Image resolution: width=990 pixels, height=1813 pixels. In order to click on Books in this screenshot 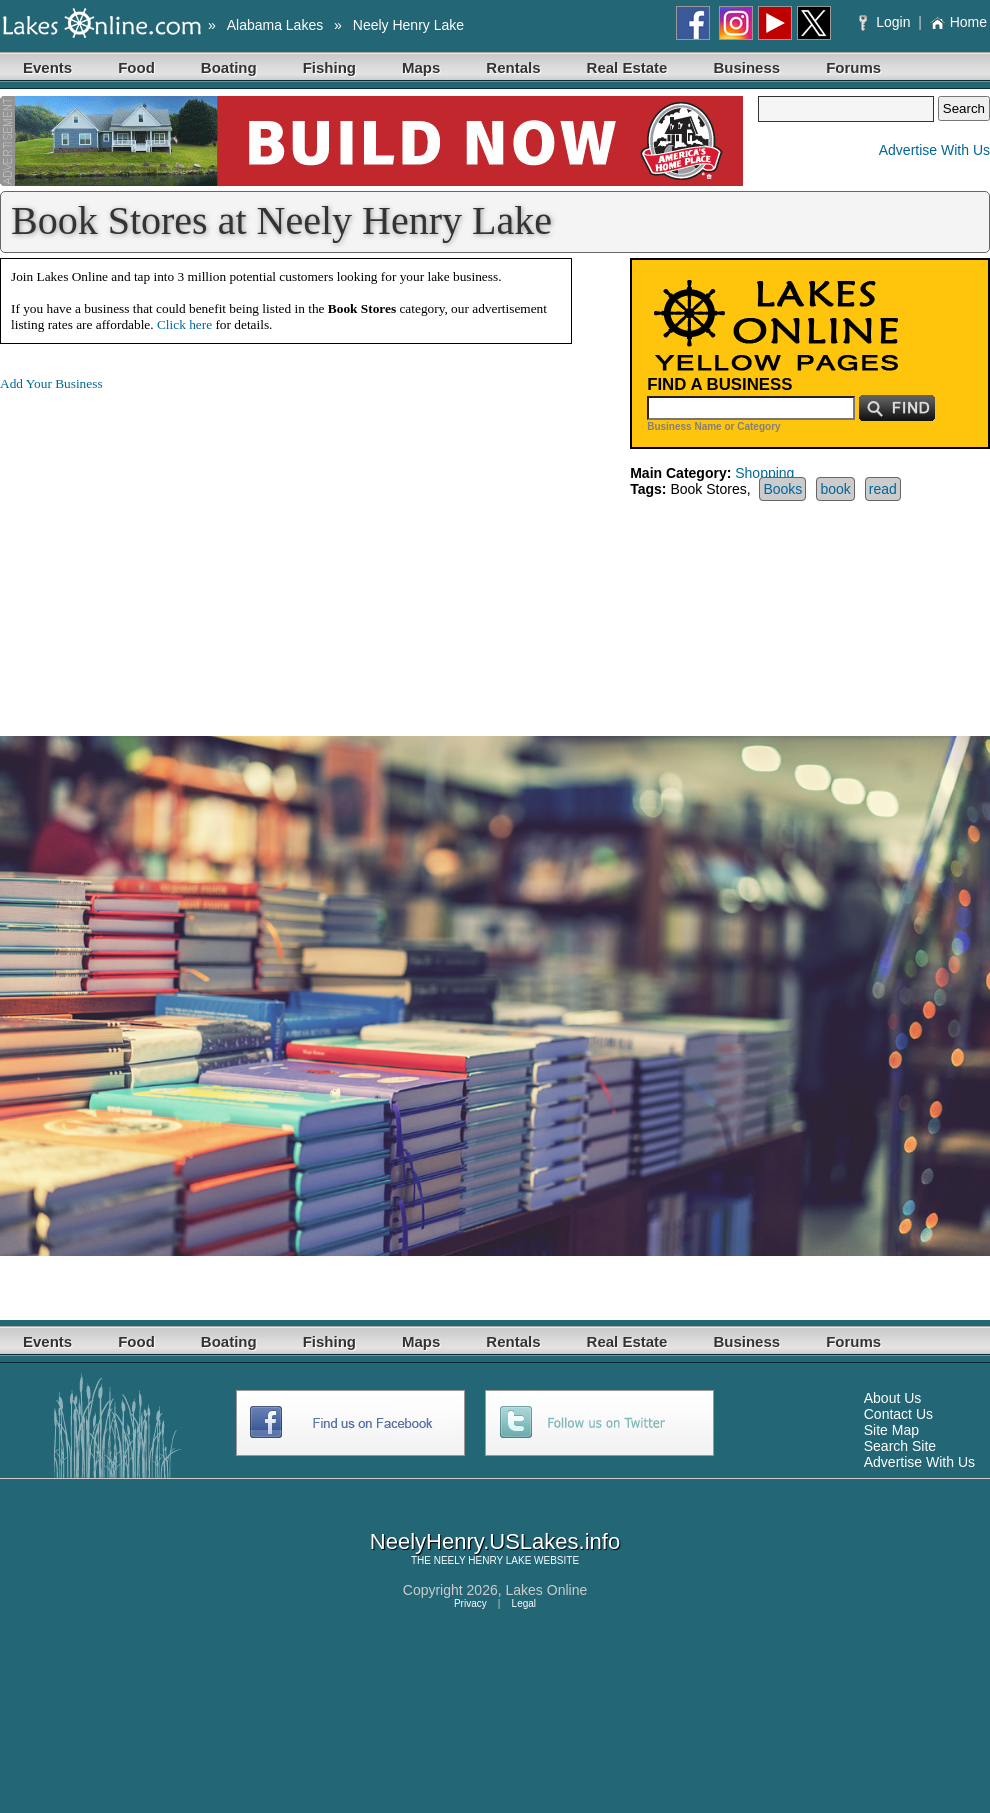, I will do `click(782, 489)`.